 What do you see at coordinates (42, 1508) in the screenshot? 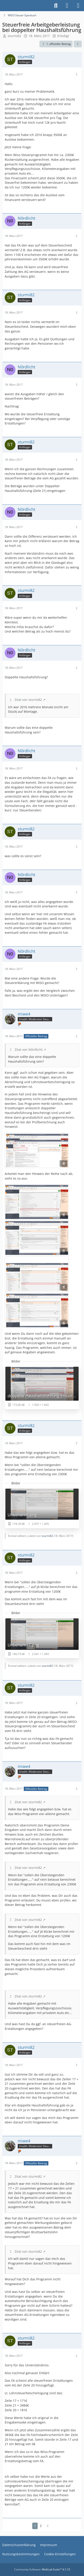
I see `[Bild „Unbenannt.png“ anzeigen]` at bounding box center [42, 1508].